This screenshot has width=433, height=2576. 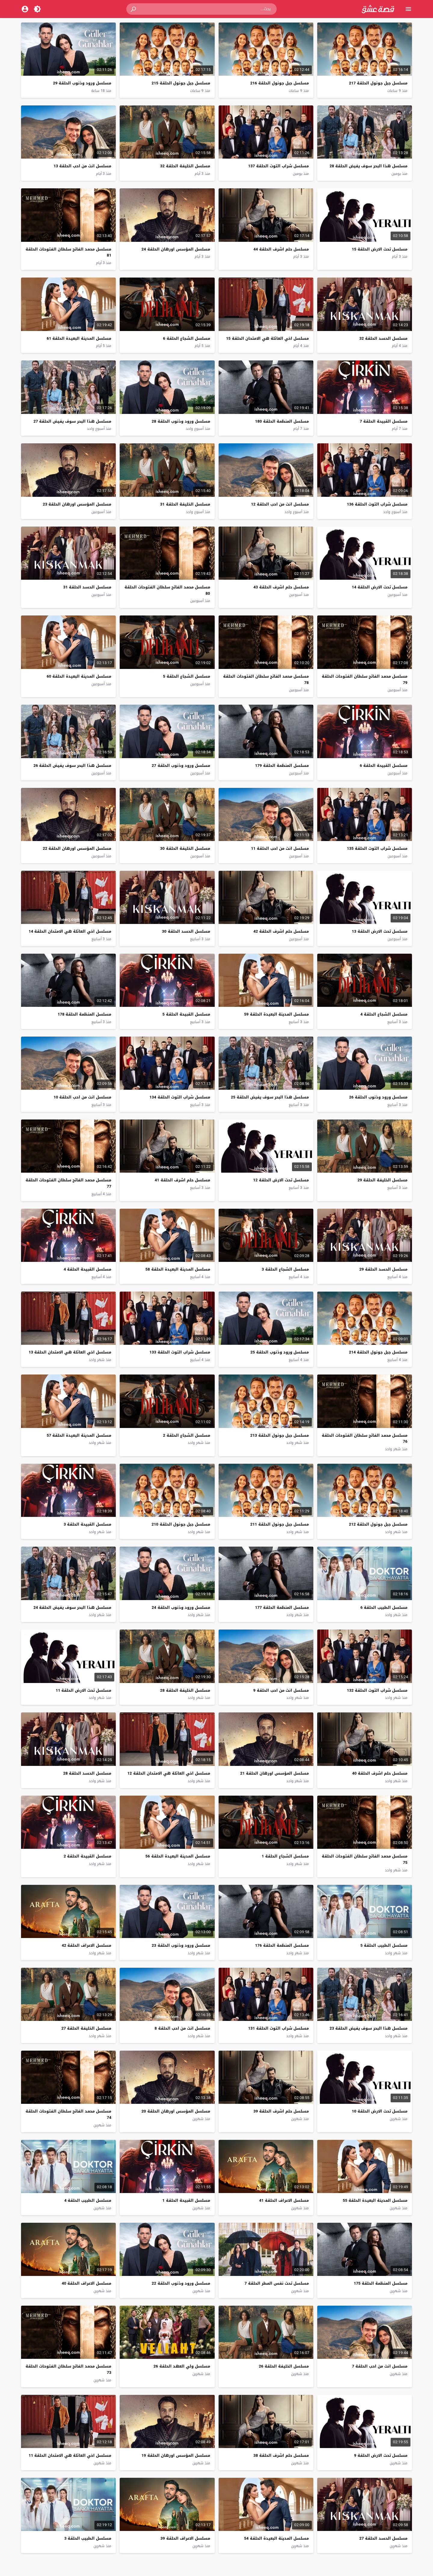 What do you see at coordinates (79, 676) in the screenshot?
I see `مسلسل المدينة البعيدة الحلقة 60` at bounding box center [79, 676].